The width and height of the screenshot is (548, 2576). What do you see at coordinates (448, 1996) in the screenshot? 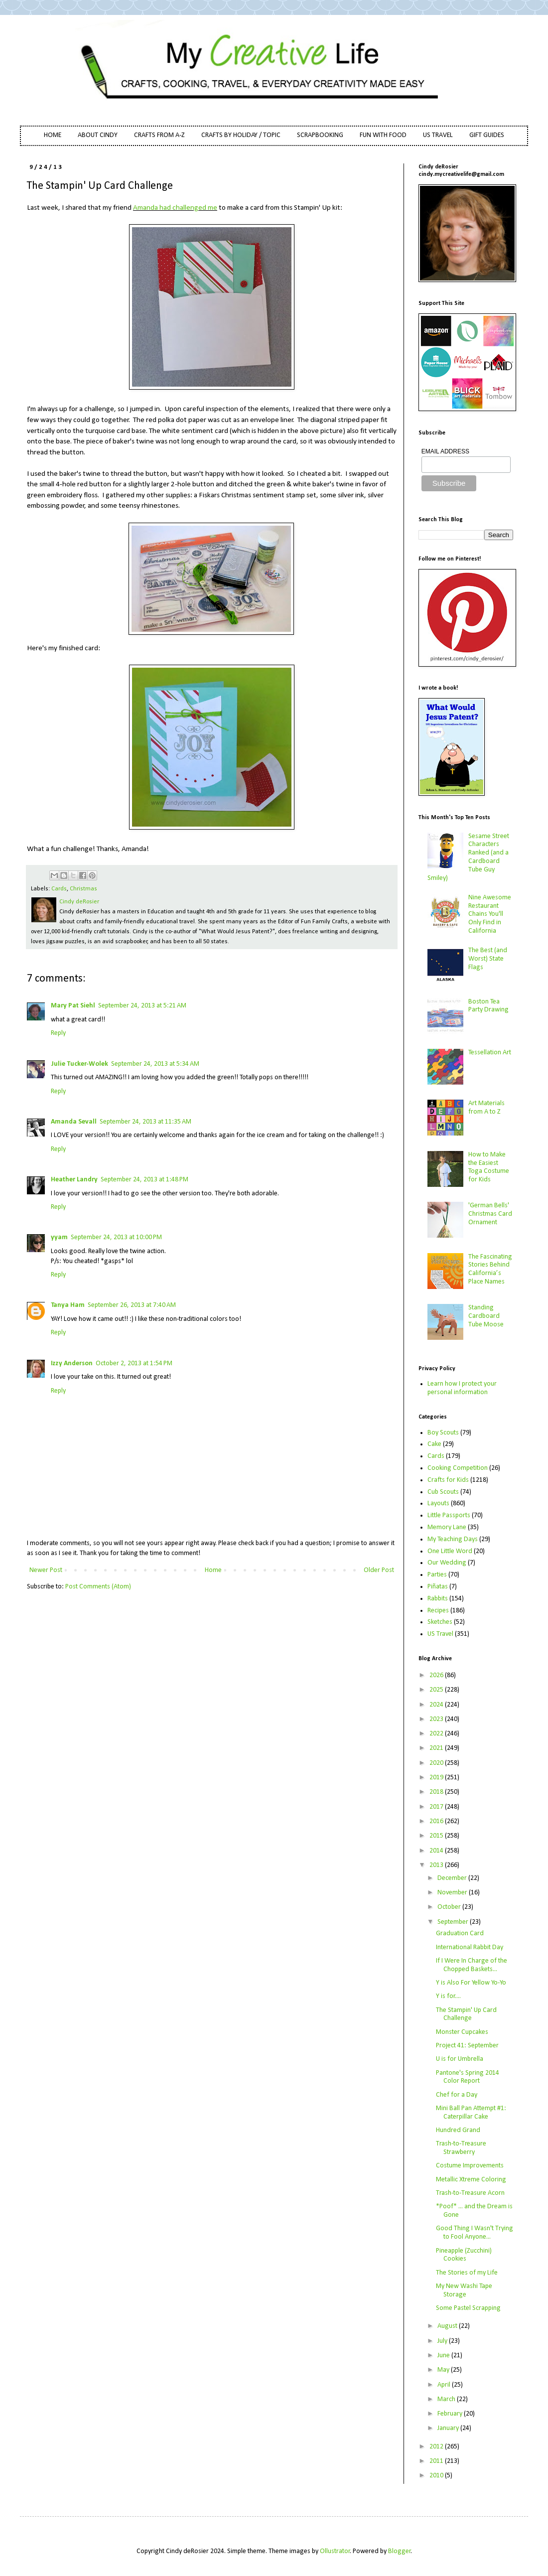
I see `Y is for....` at bounding box center [448, 1996].